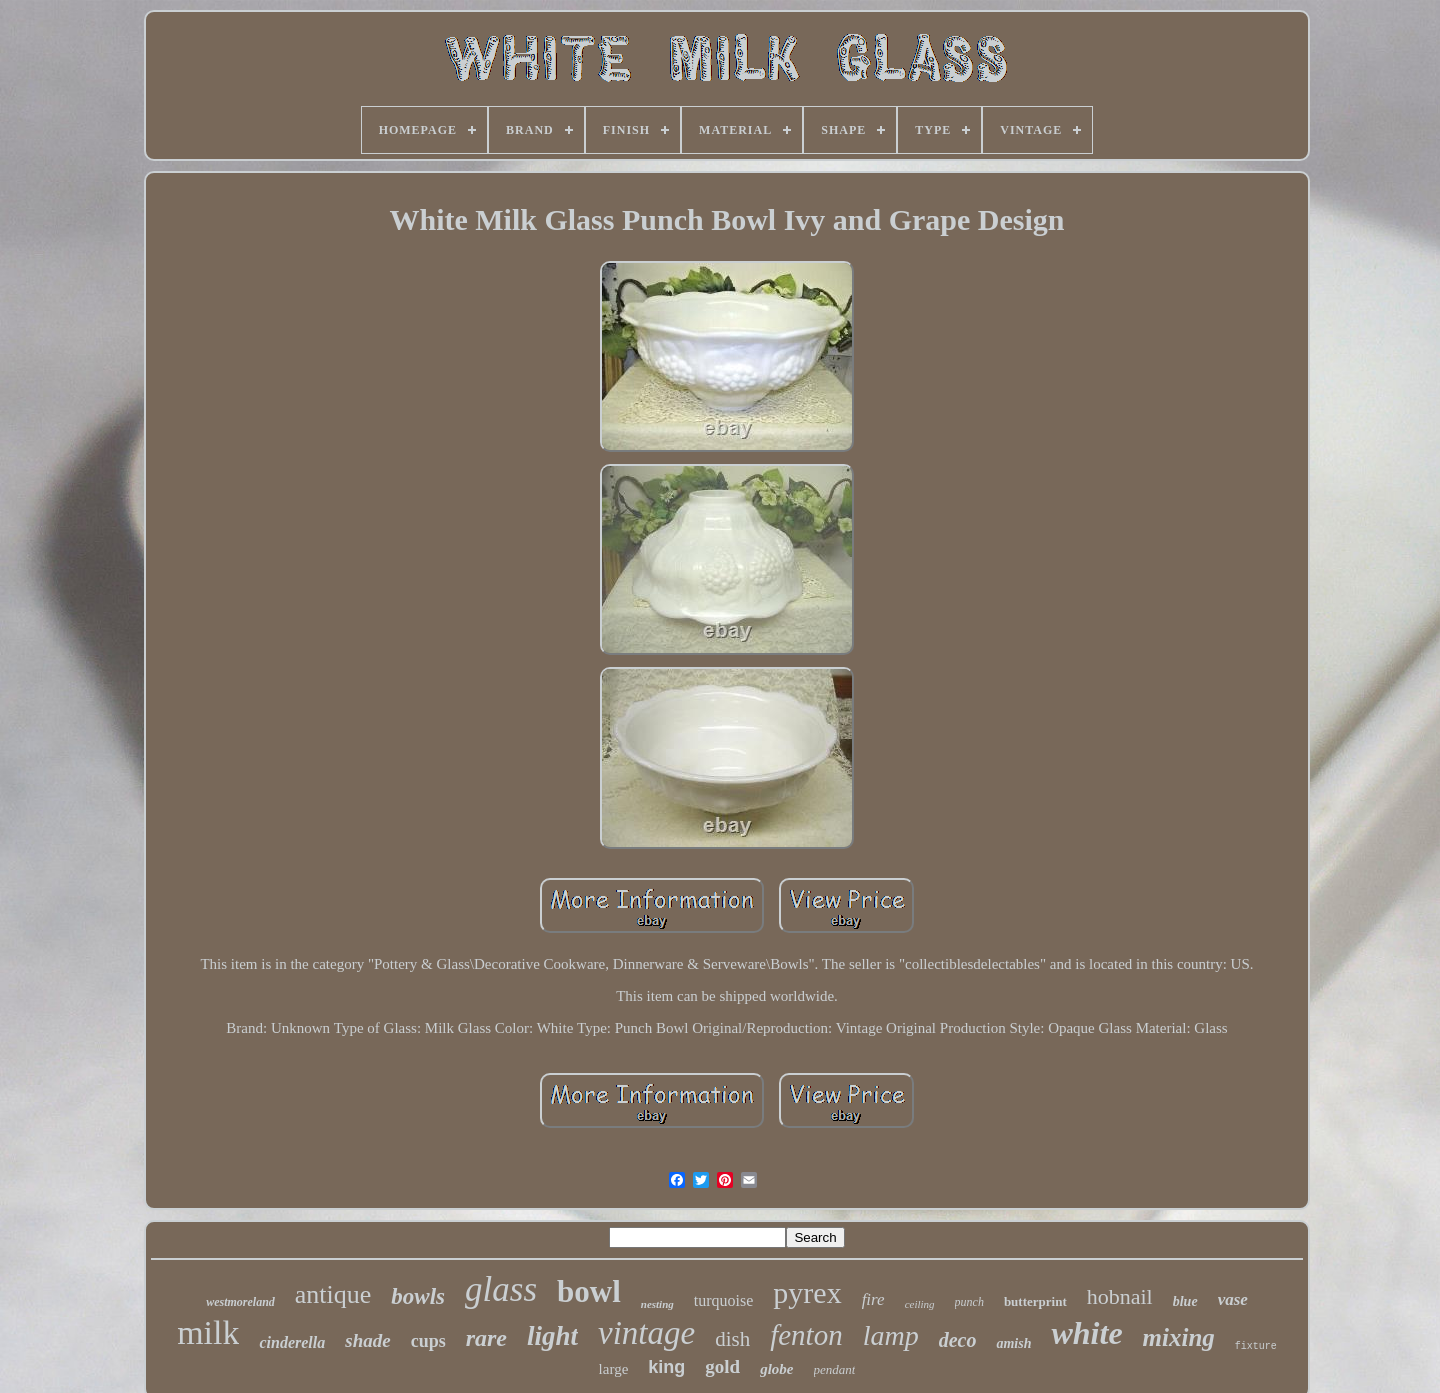 The image size is (1440, 1393). What do you see at coordinates (208, 1332) in the screenshot?
I see `milk` at bounding box center [208, 1332].